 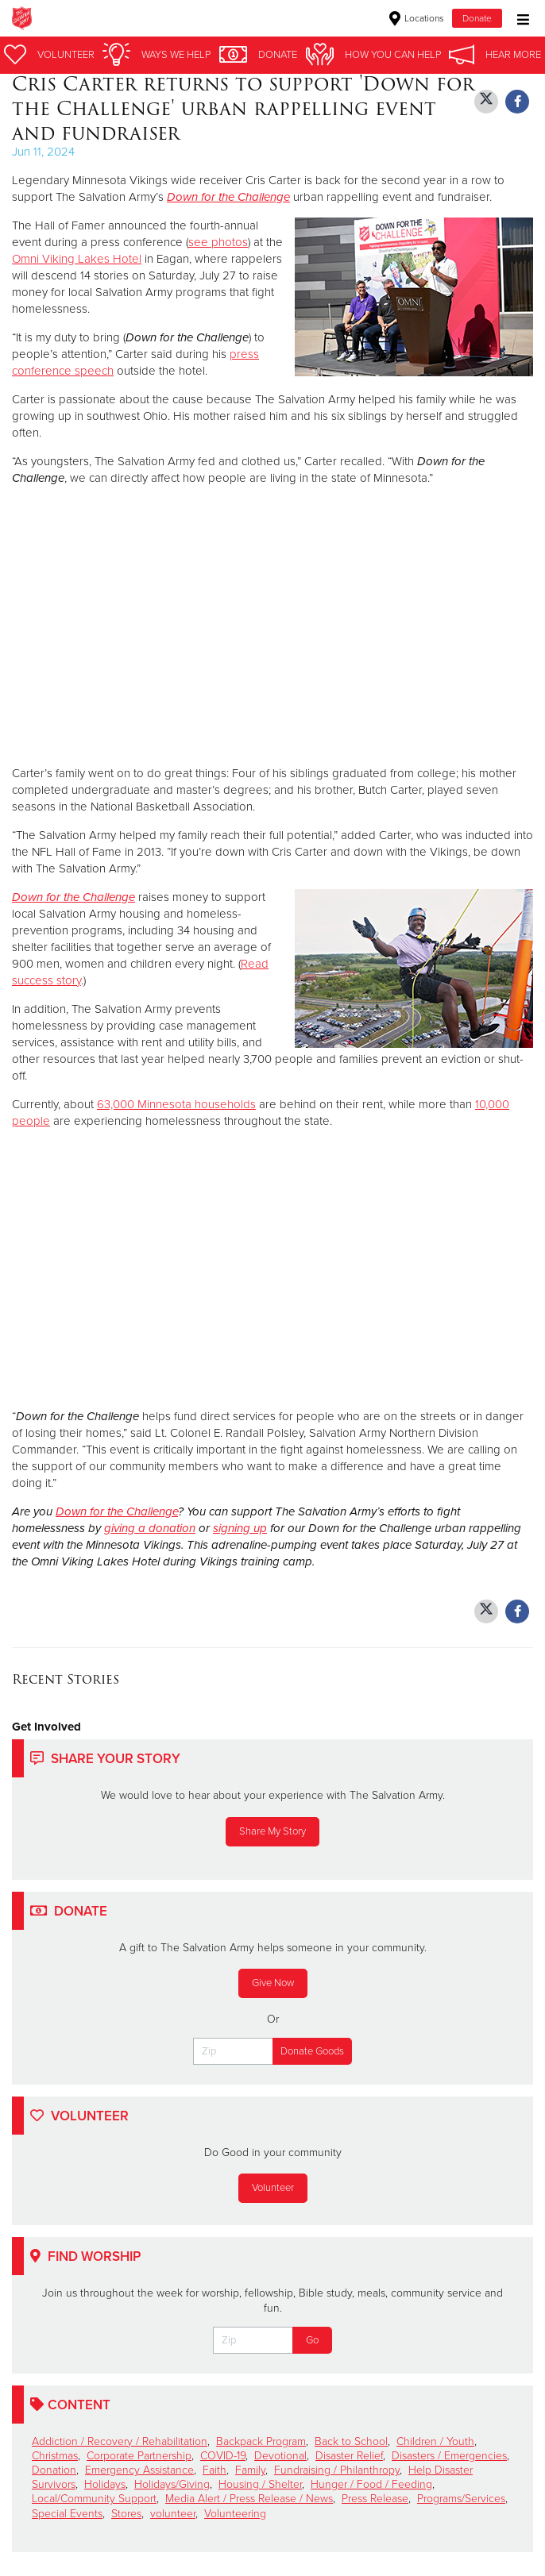 I want to click on volunteer, so click(x=172, y=2513).